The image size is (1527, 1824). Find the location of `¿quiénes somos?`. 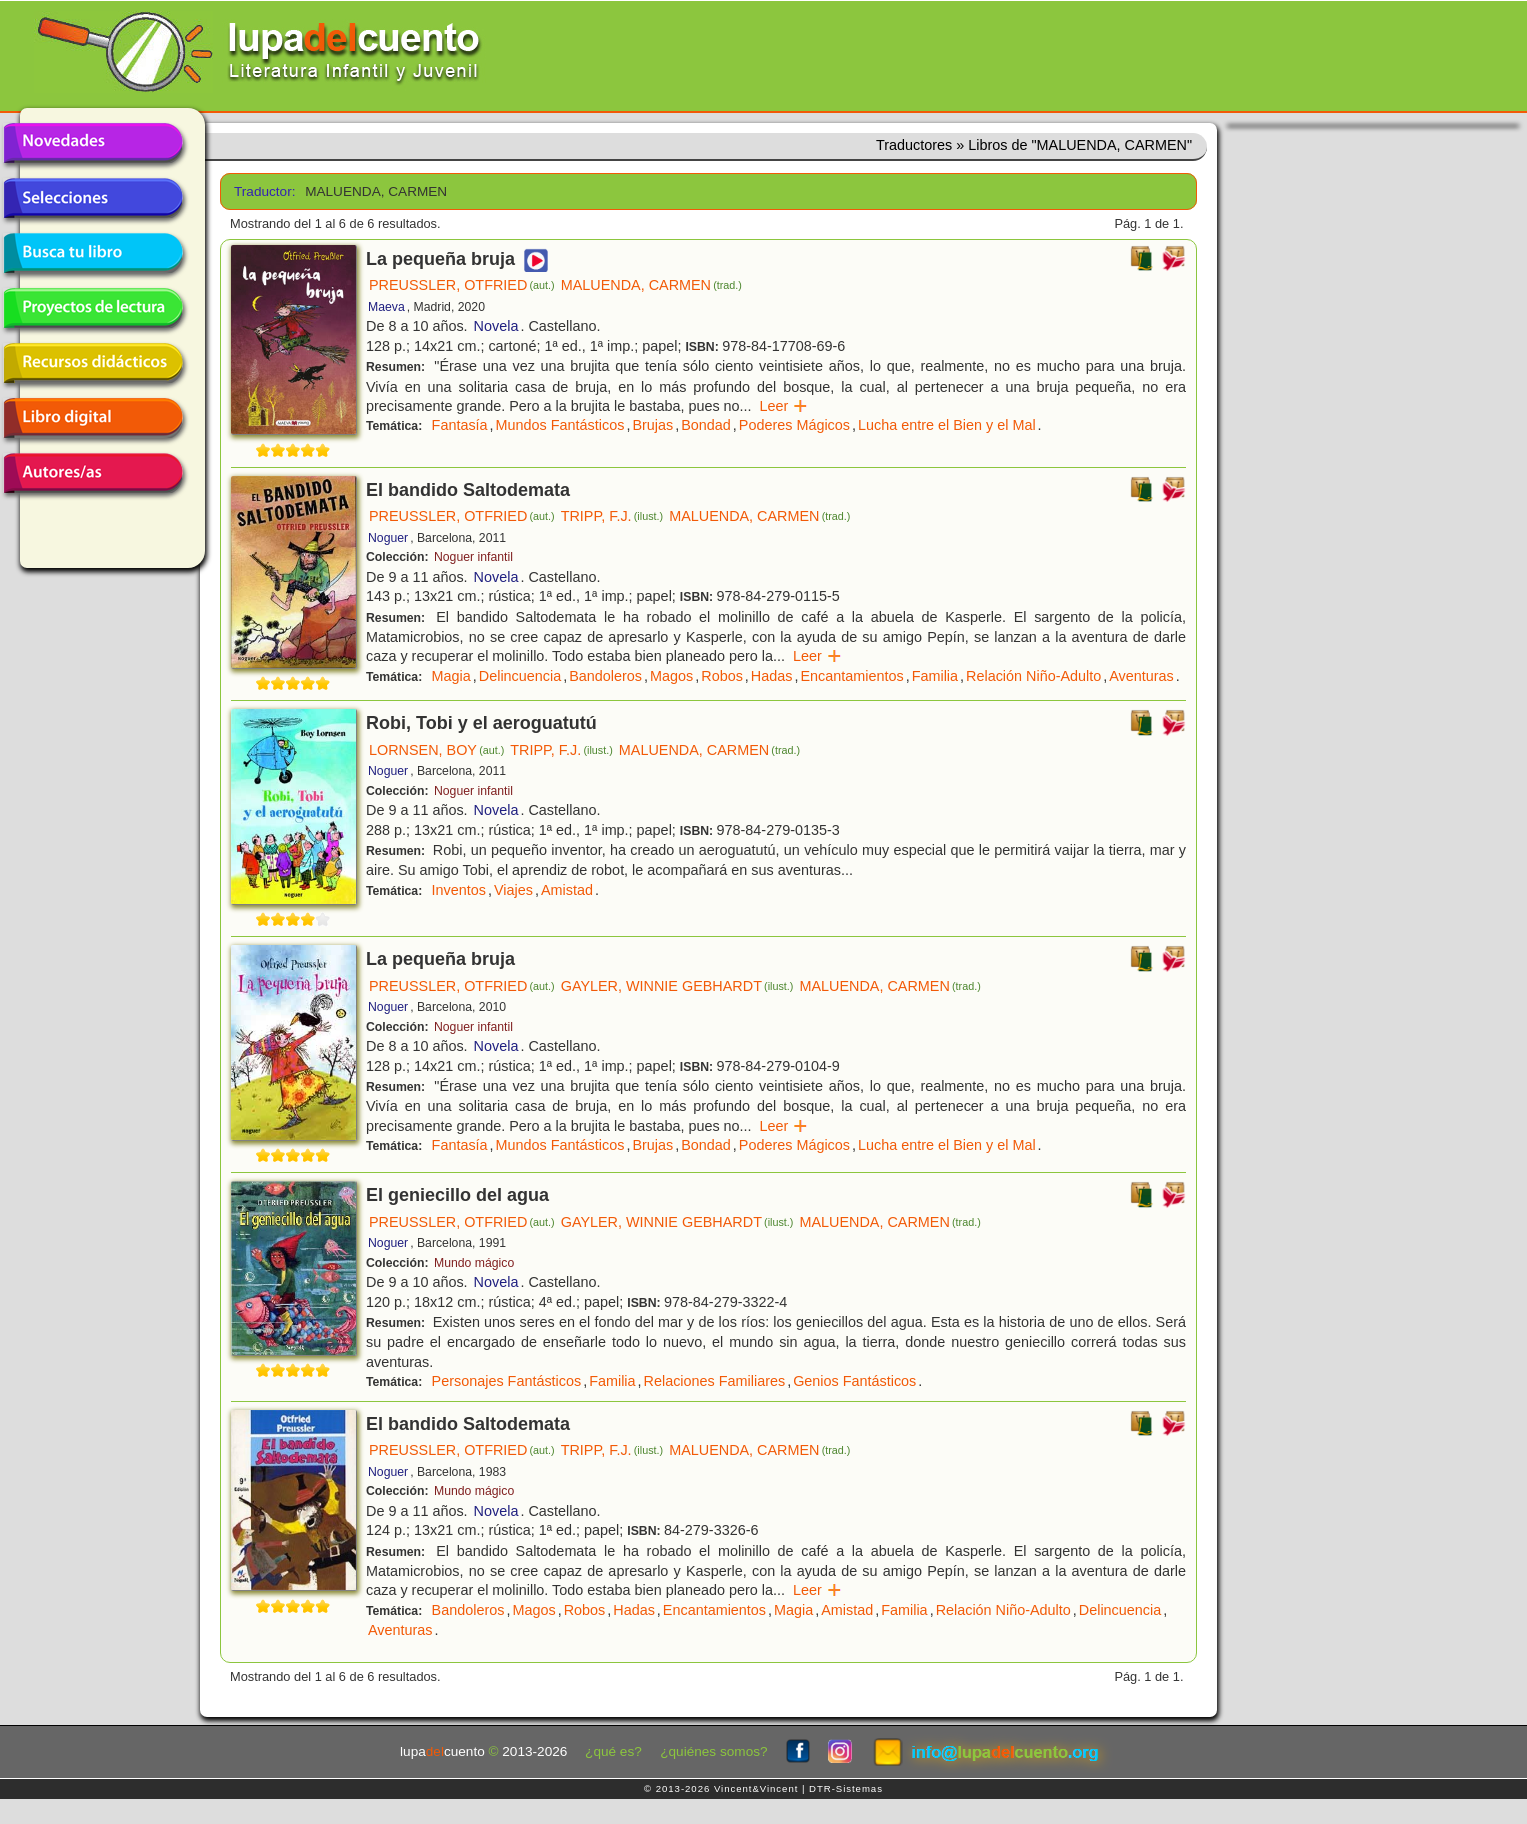

¿quiénes somos? is located at coordinates (713, 1751).